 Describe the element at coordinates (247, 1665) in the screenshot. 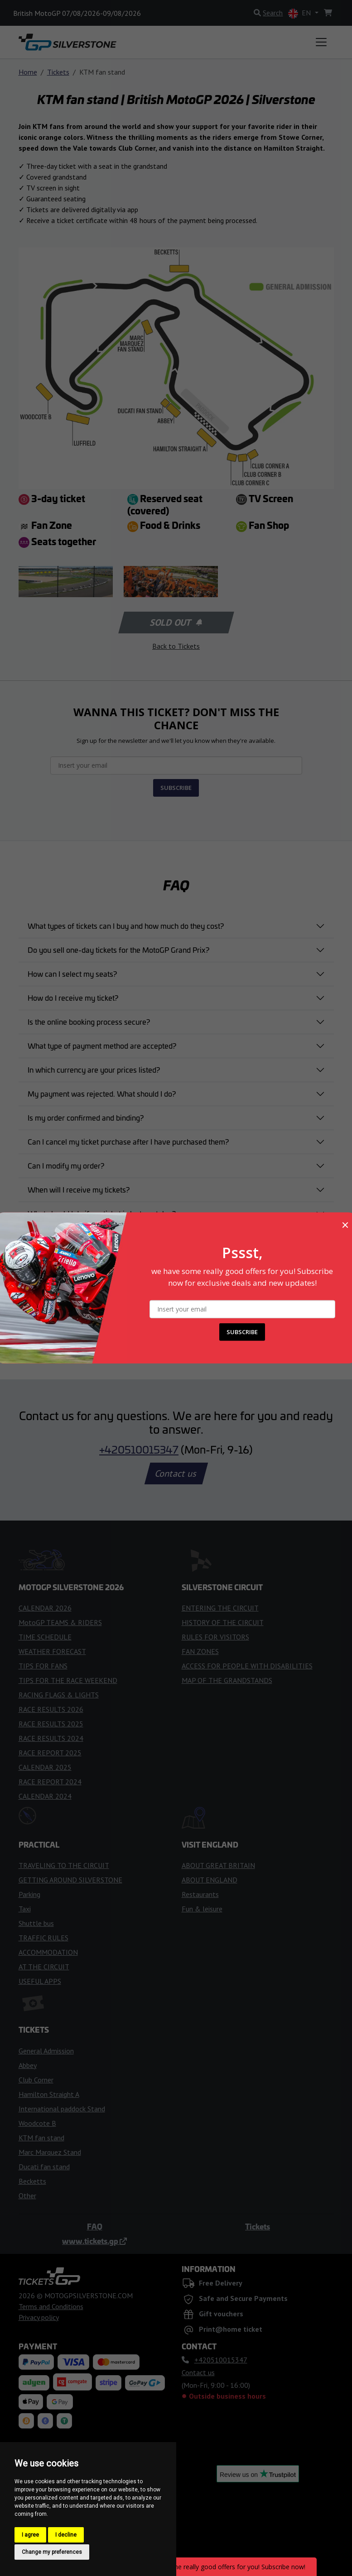

I see `ACCESS FOR PEOPLE WITH DISABILITIES` at that location.